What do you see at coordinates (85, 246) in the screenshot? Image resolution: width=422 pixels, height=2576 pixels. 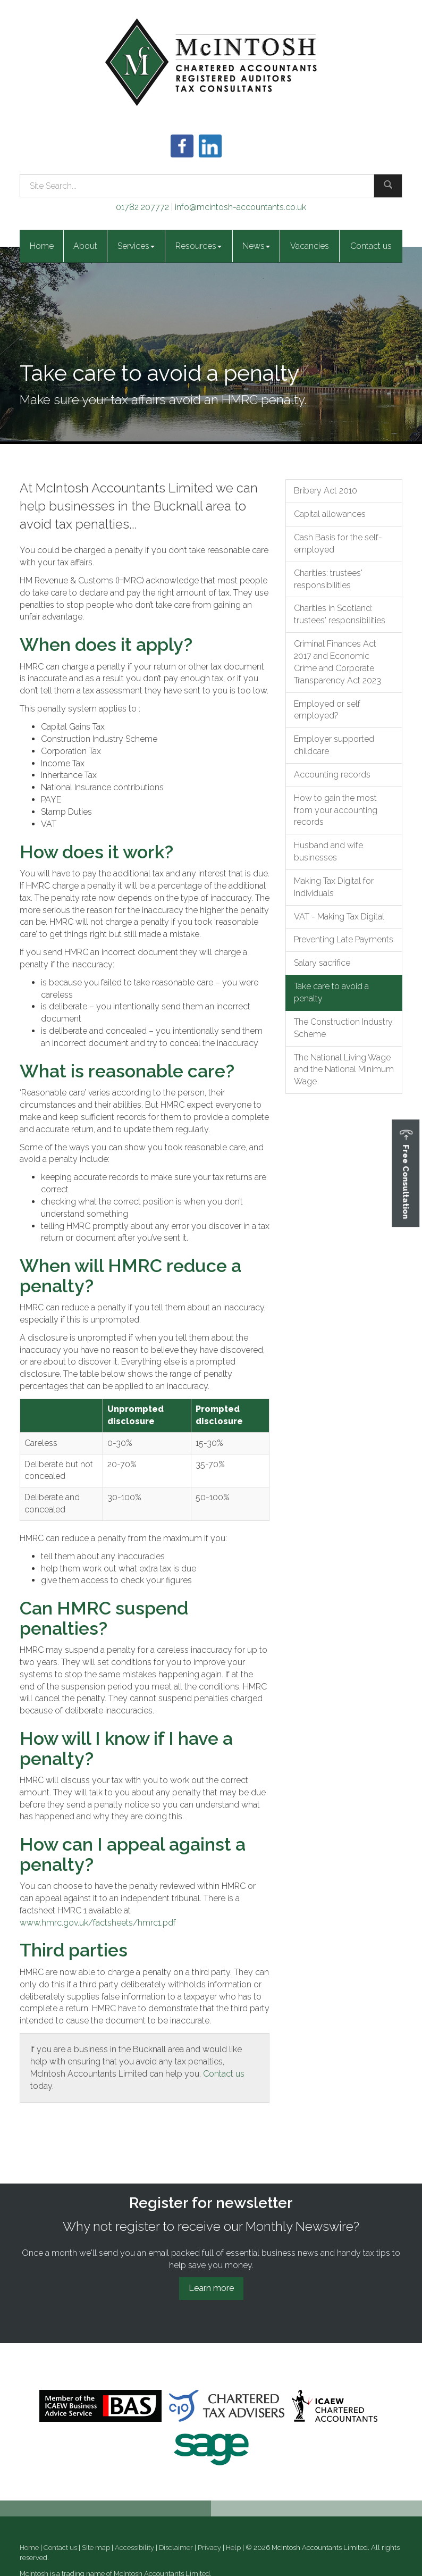 I see `About` at bounding box center [85, 246].